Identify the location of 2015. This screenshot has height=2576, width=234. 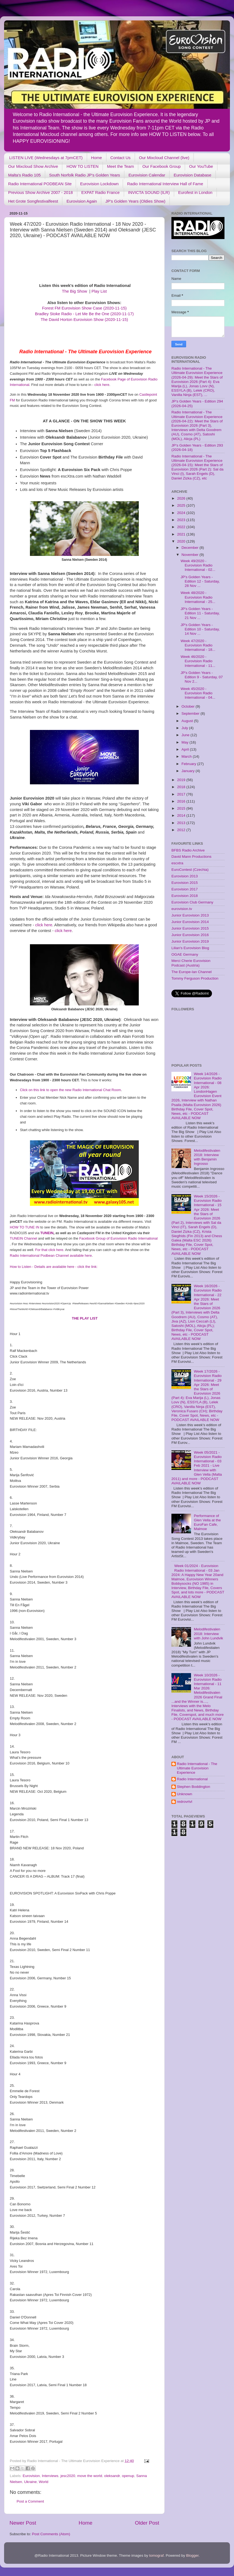
(181, 808).